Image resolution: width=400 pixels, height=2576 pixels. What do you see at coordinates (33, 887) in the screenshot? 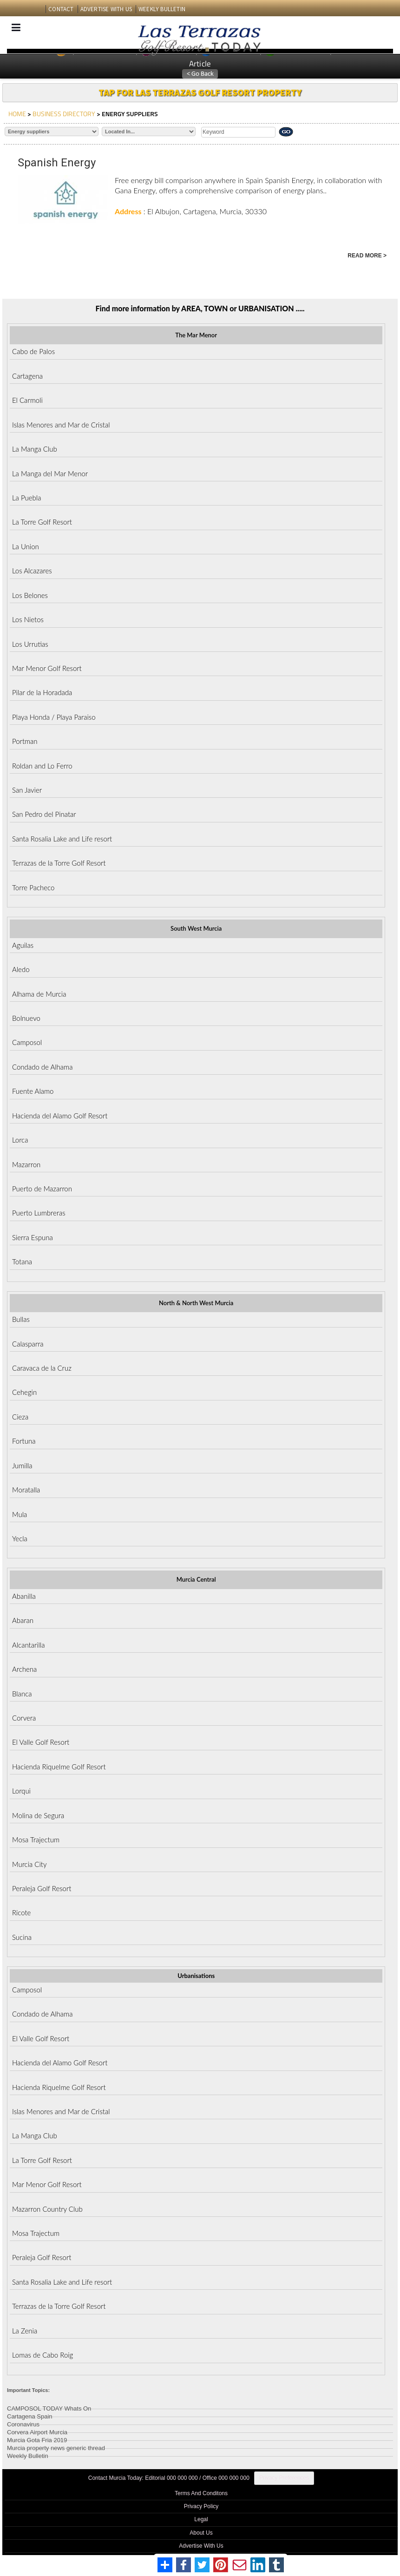
I see `Torre Pacheco` at bounding box center [33, 887].